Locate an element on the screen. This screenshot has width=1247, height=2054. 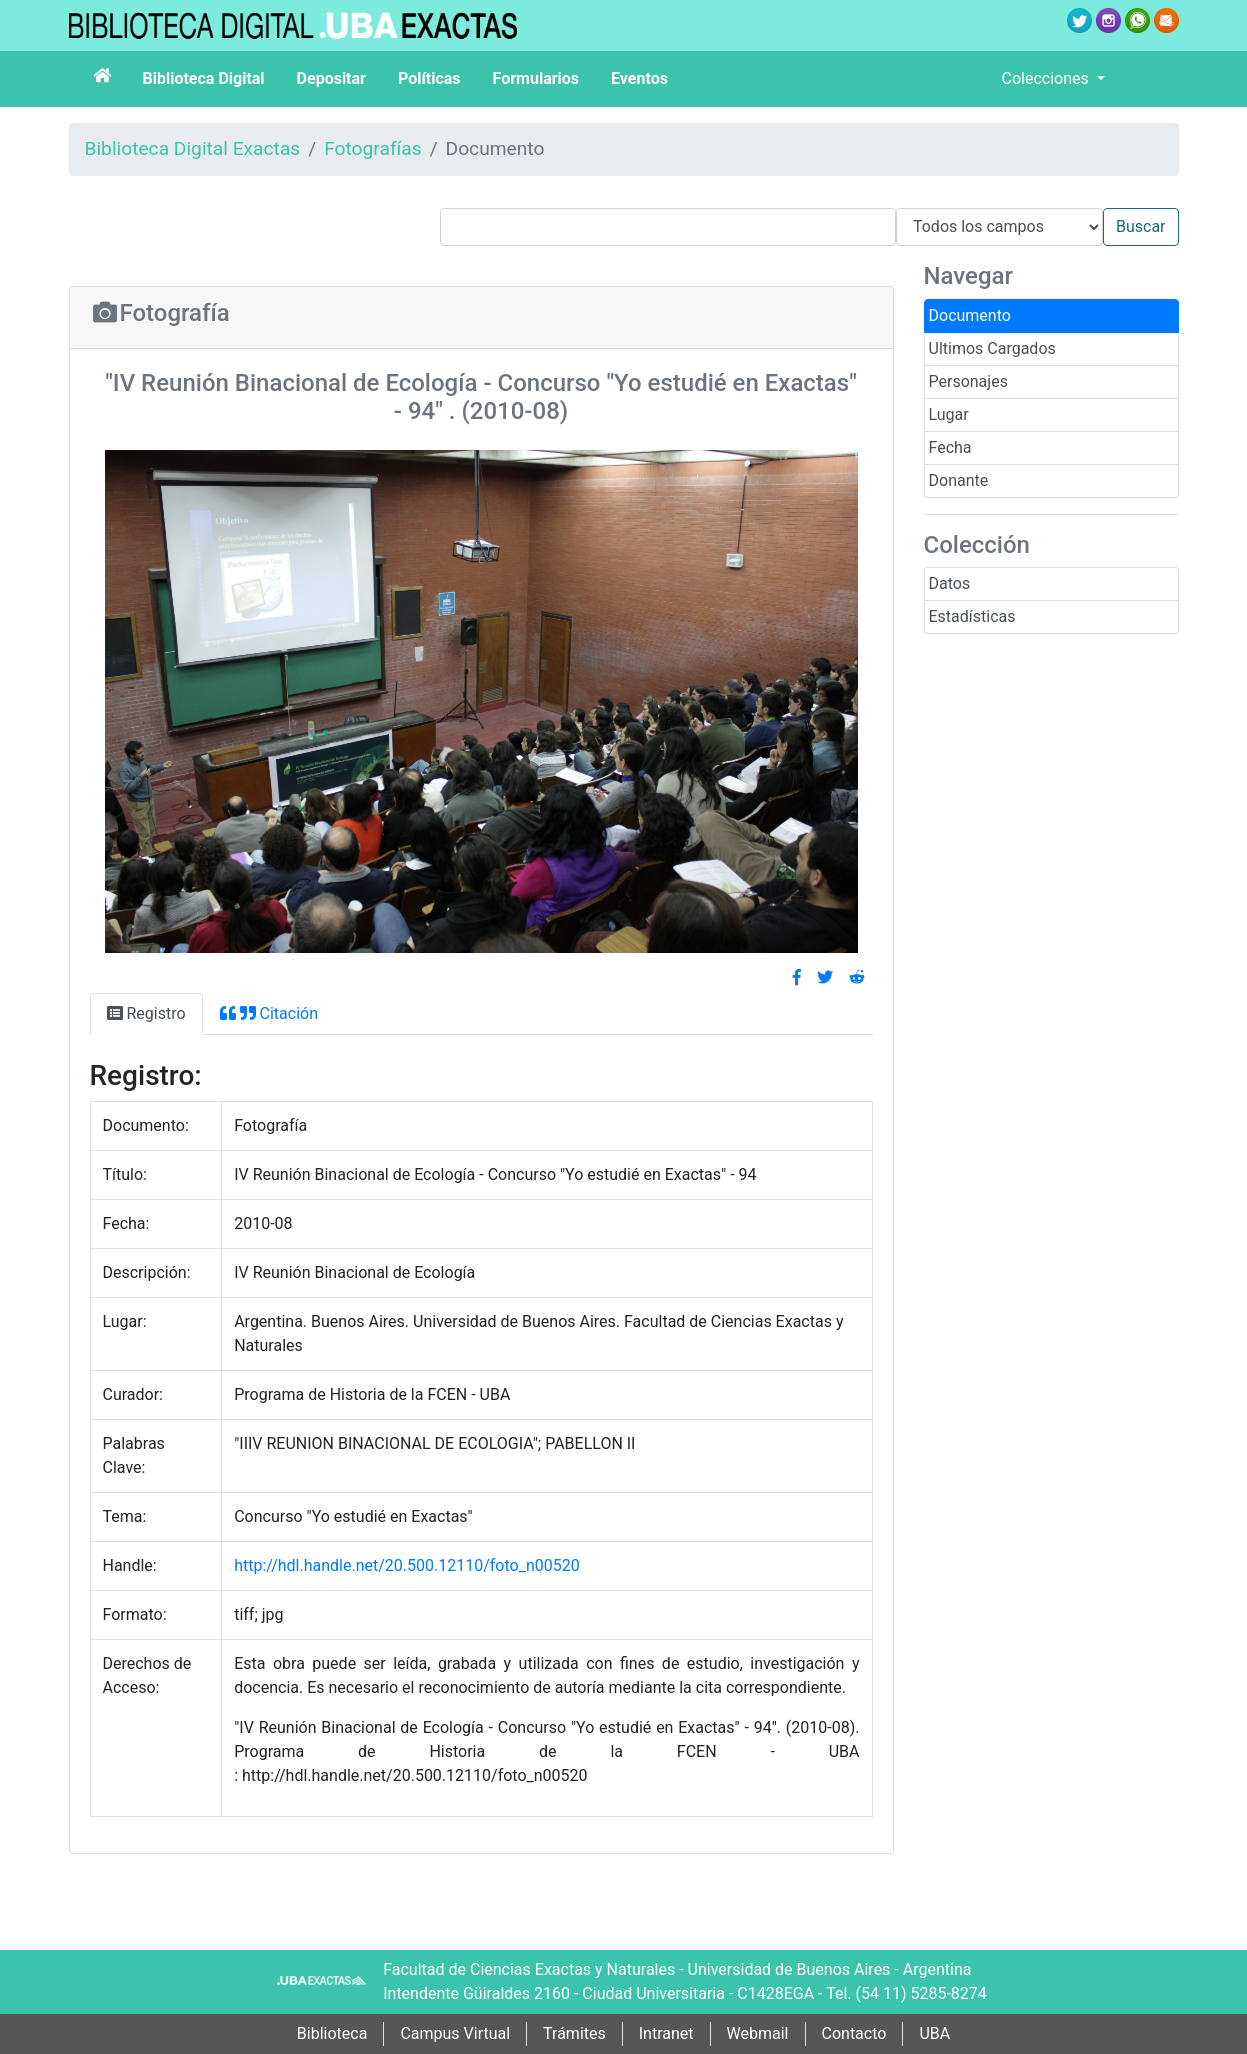
Personajes is located at coordinates (968, 381).